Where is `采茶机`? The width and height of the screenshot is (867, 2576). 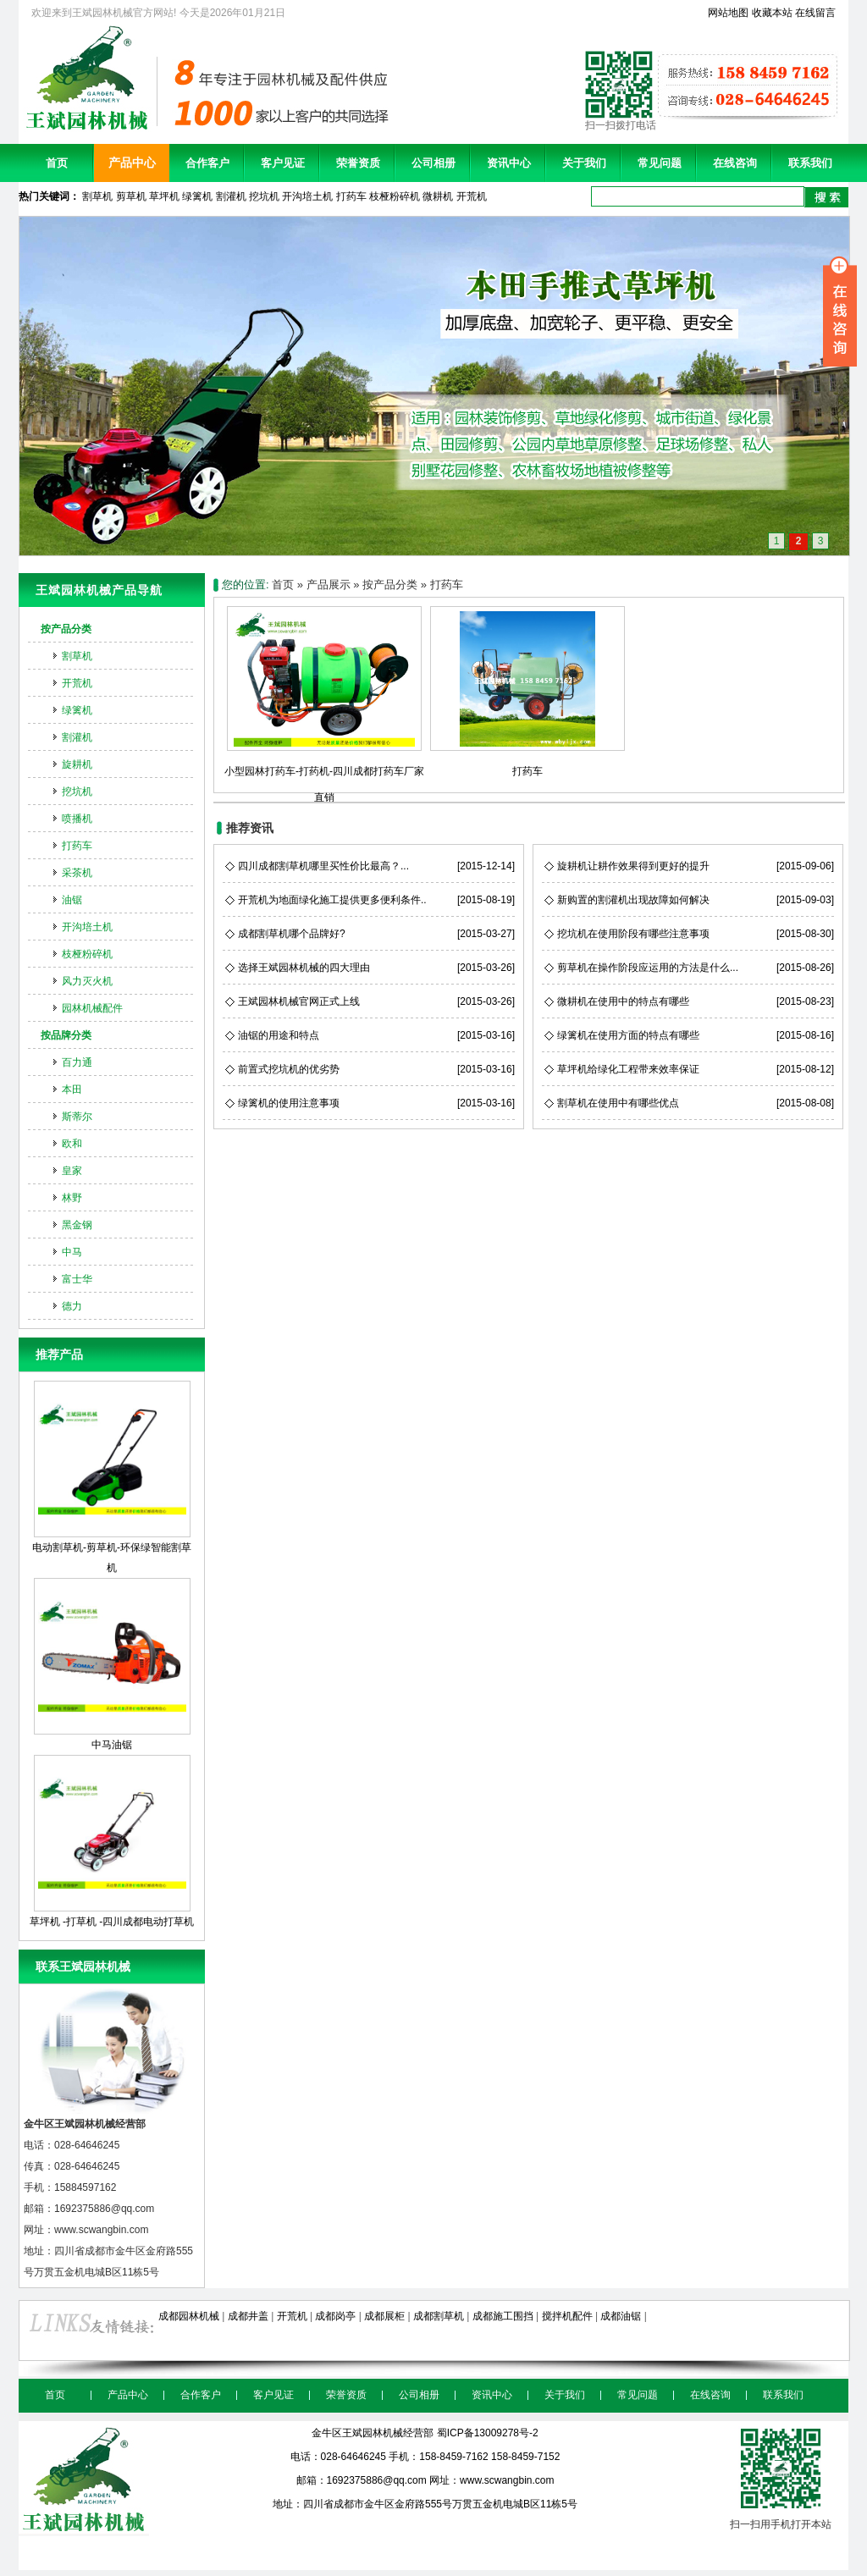
采茶机 is located at coordinates (77, 873).